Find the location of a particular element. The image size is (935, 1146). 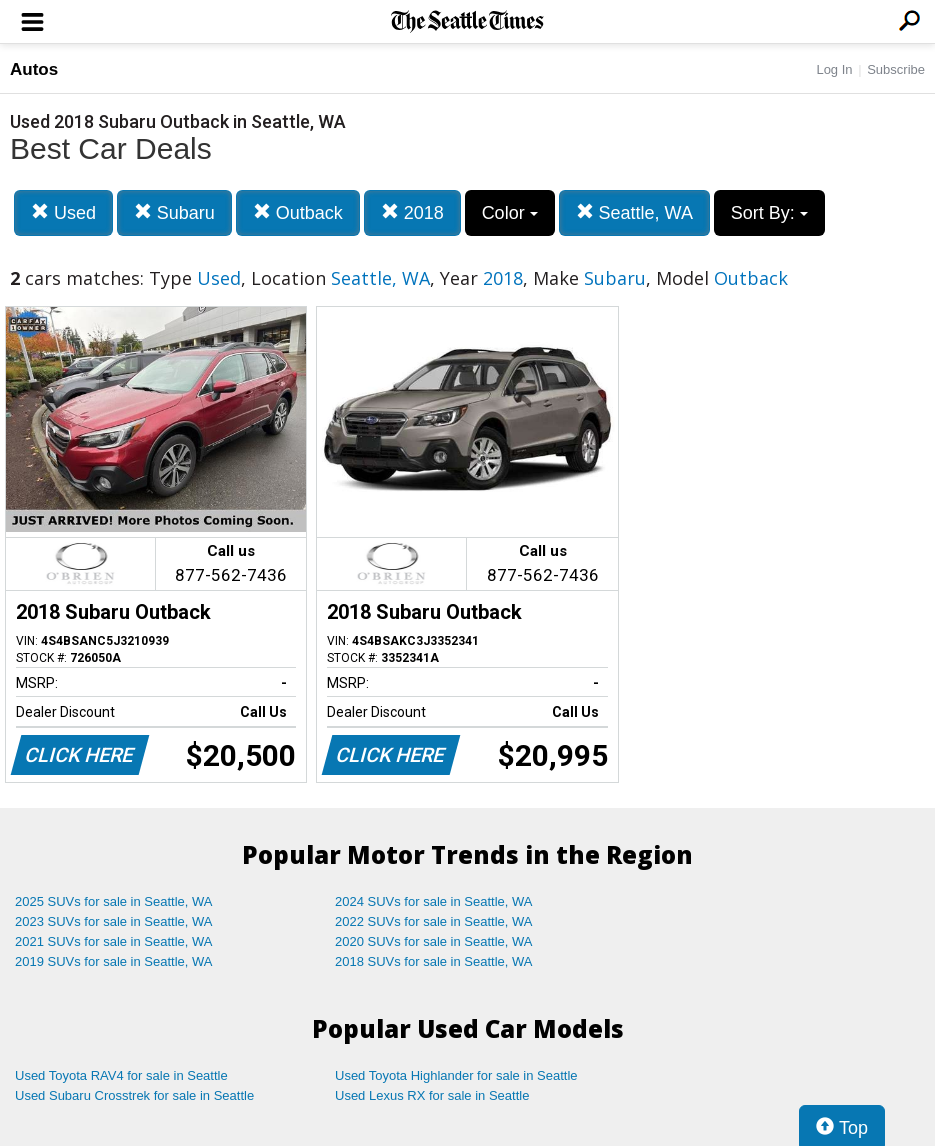

Subaru is located at coordinates (174, 212).